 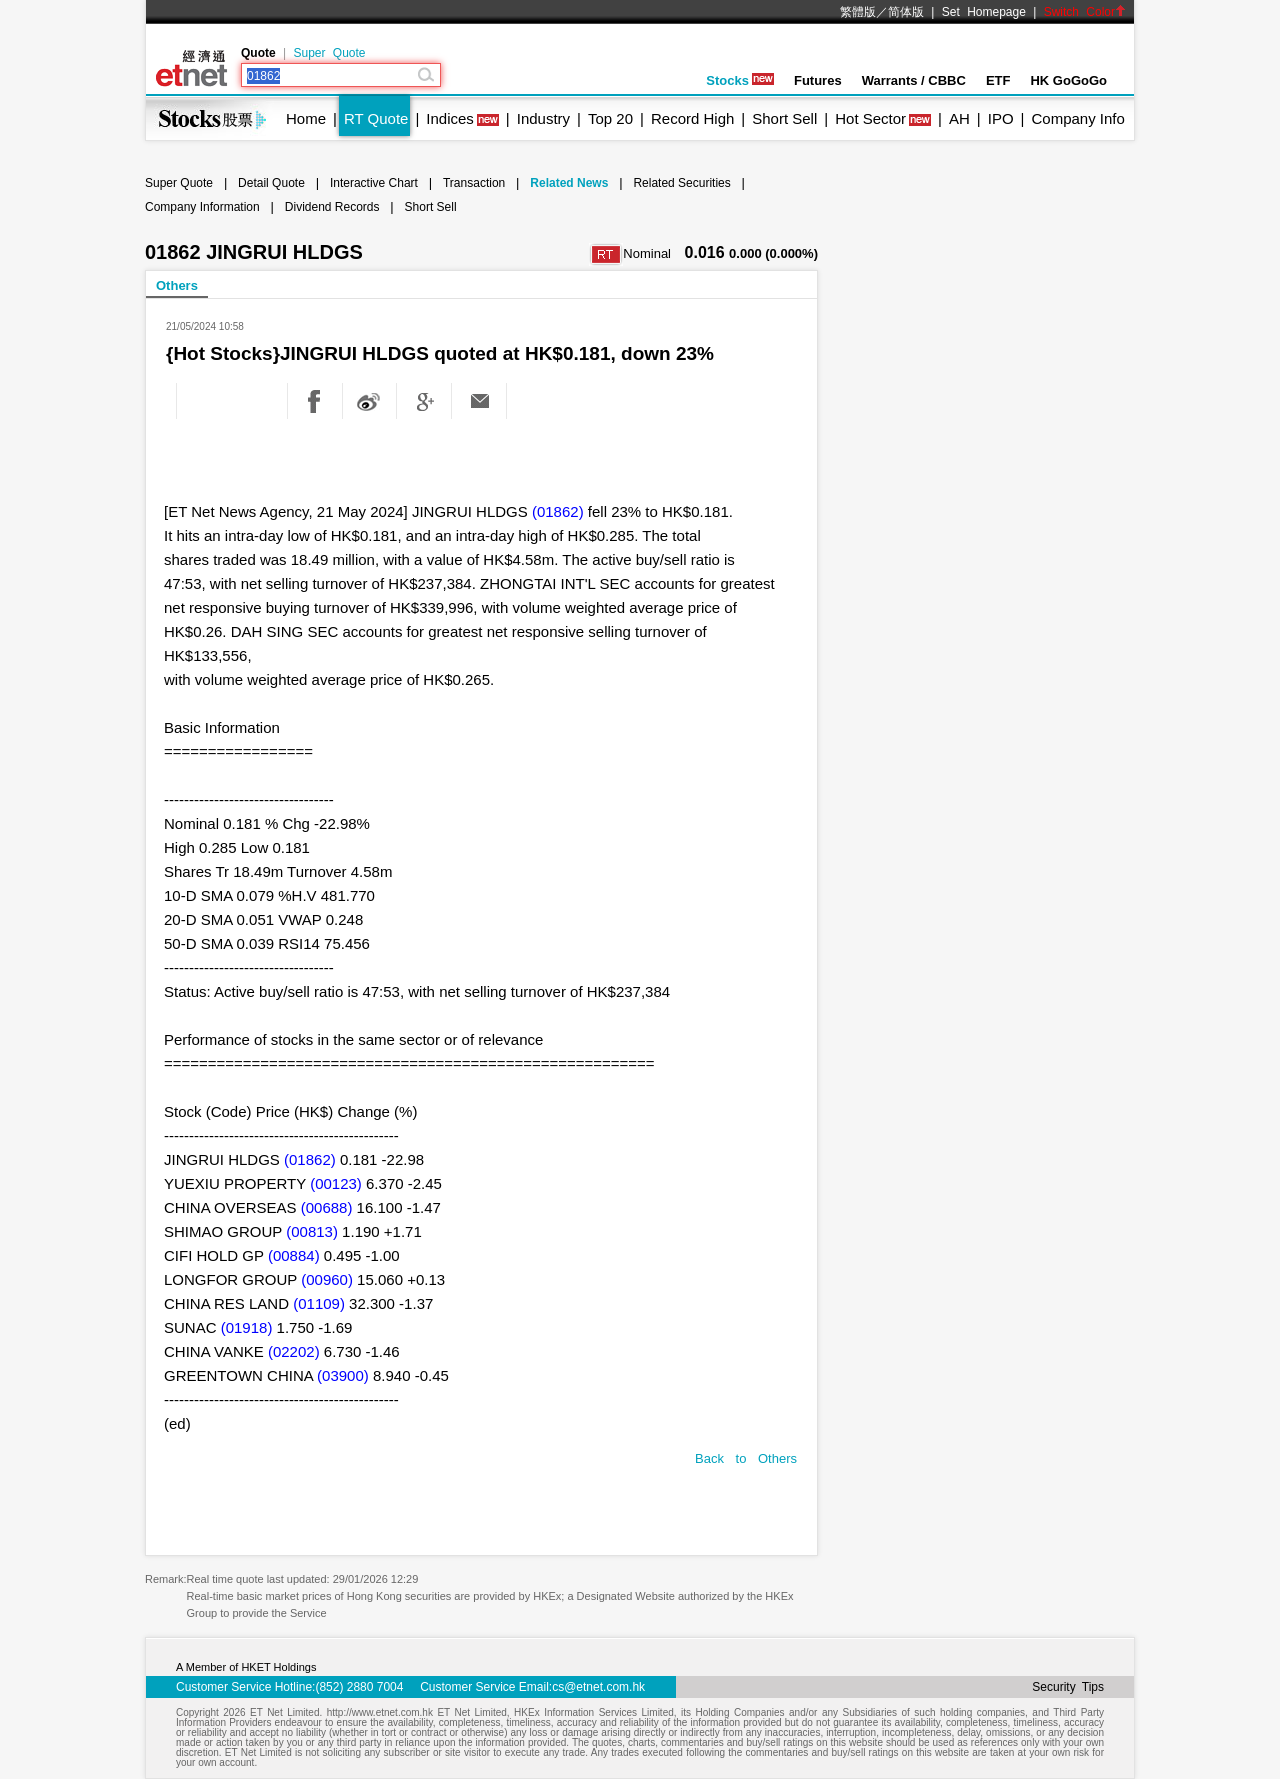 I want to click on (01918), so click(x=247, y=1327).